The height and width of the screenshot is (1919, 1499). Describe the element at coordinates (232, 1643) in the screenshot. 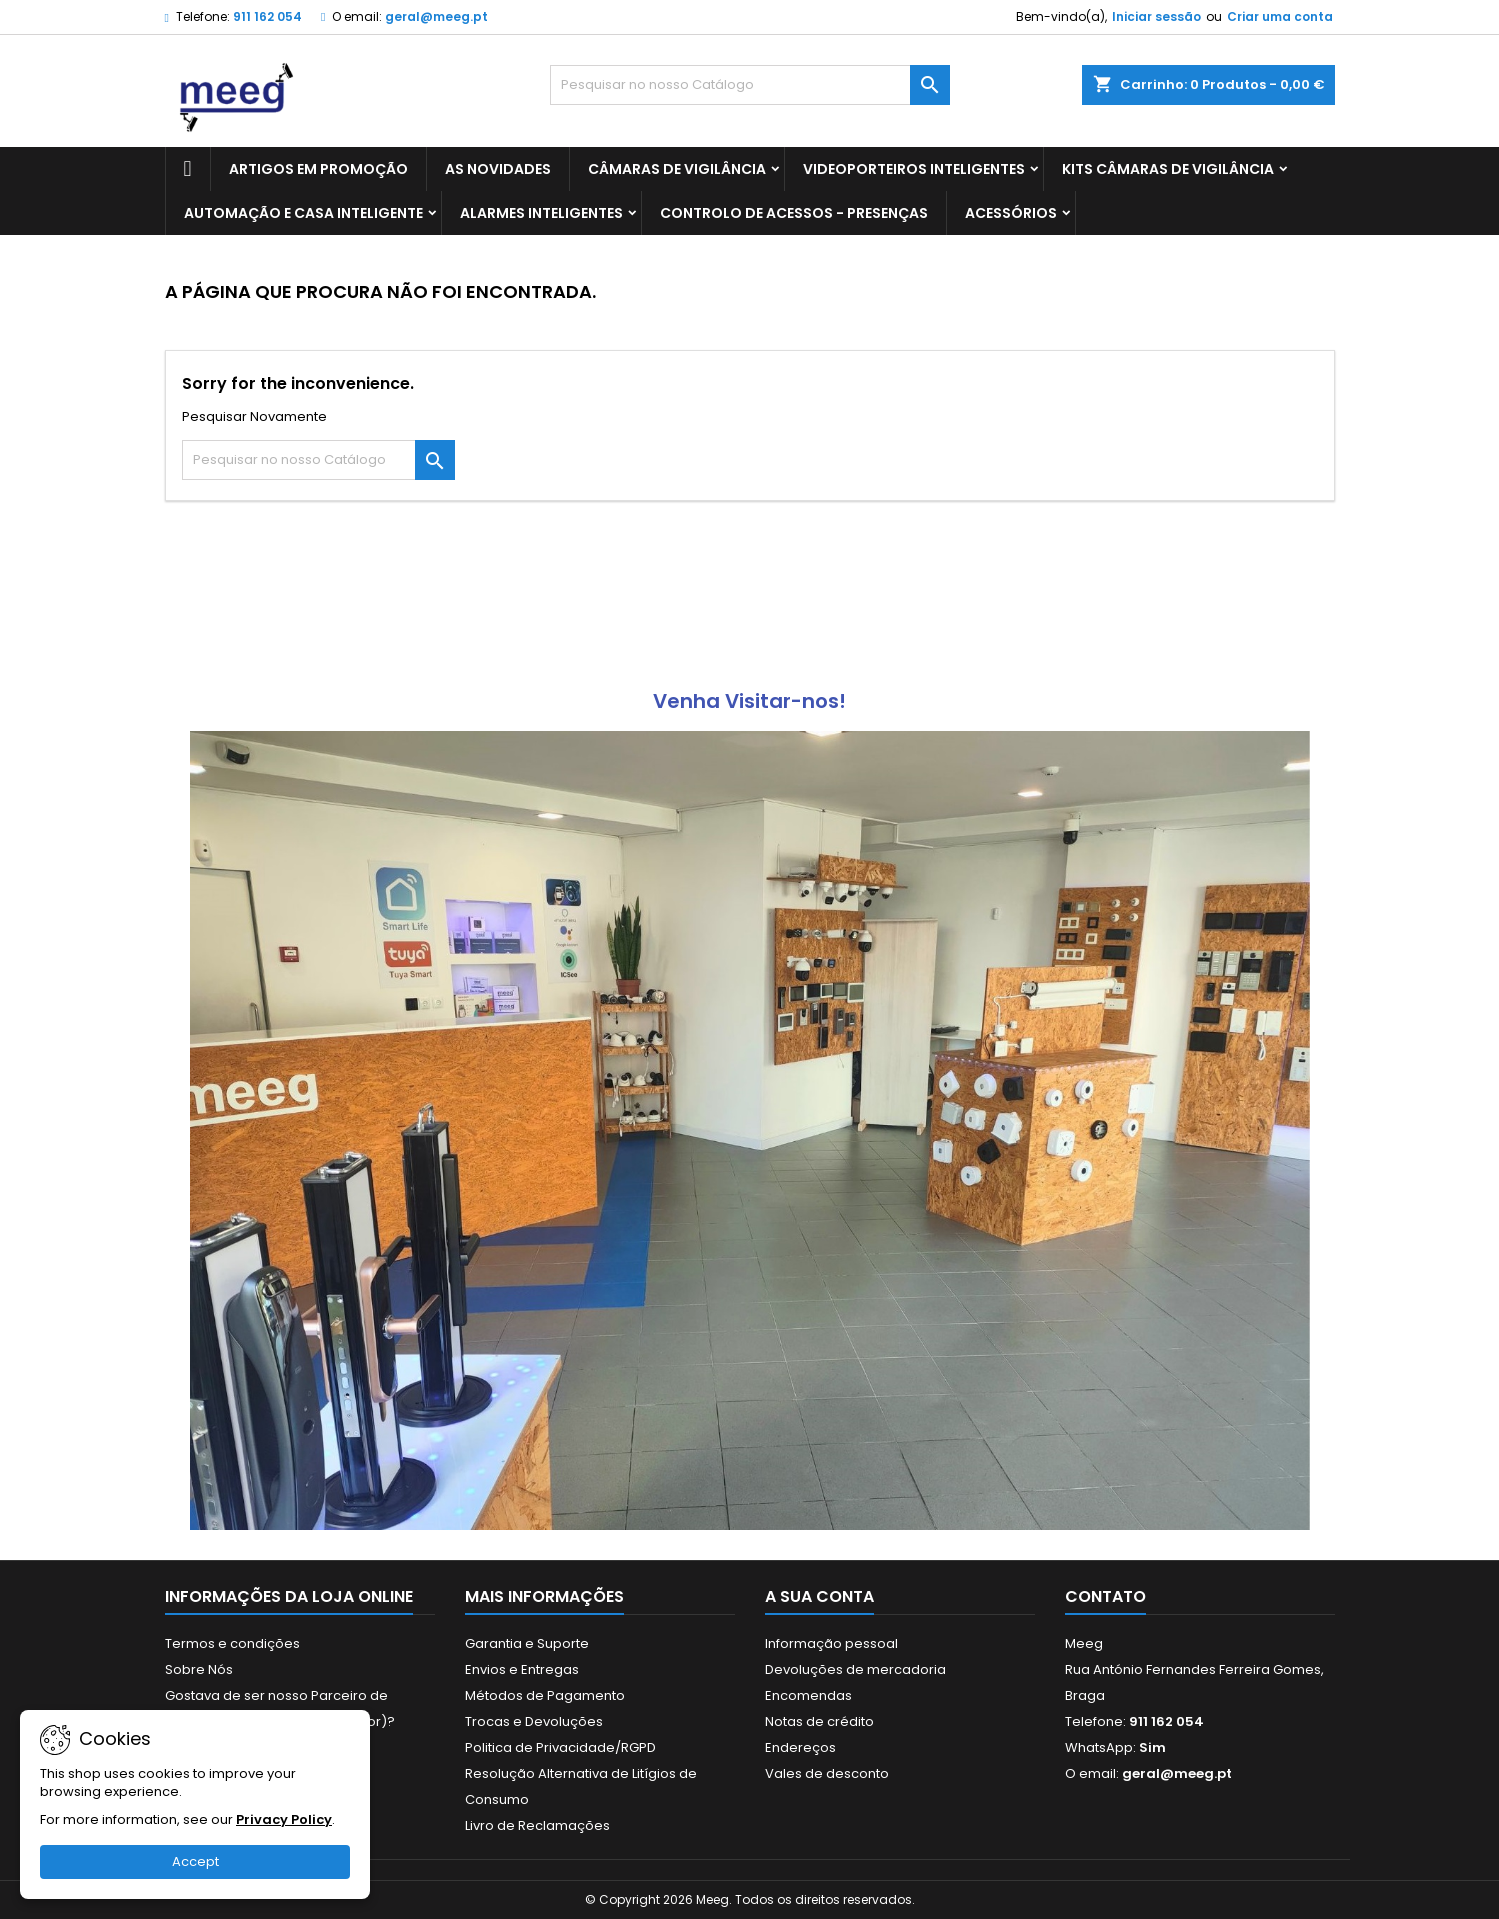

I see `Termos e condições` at that location.